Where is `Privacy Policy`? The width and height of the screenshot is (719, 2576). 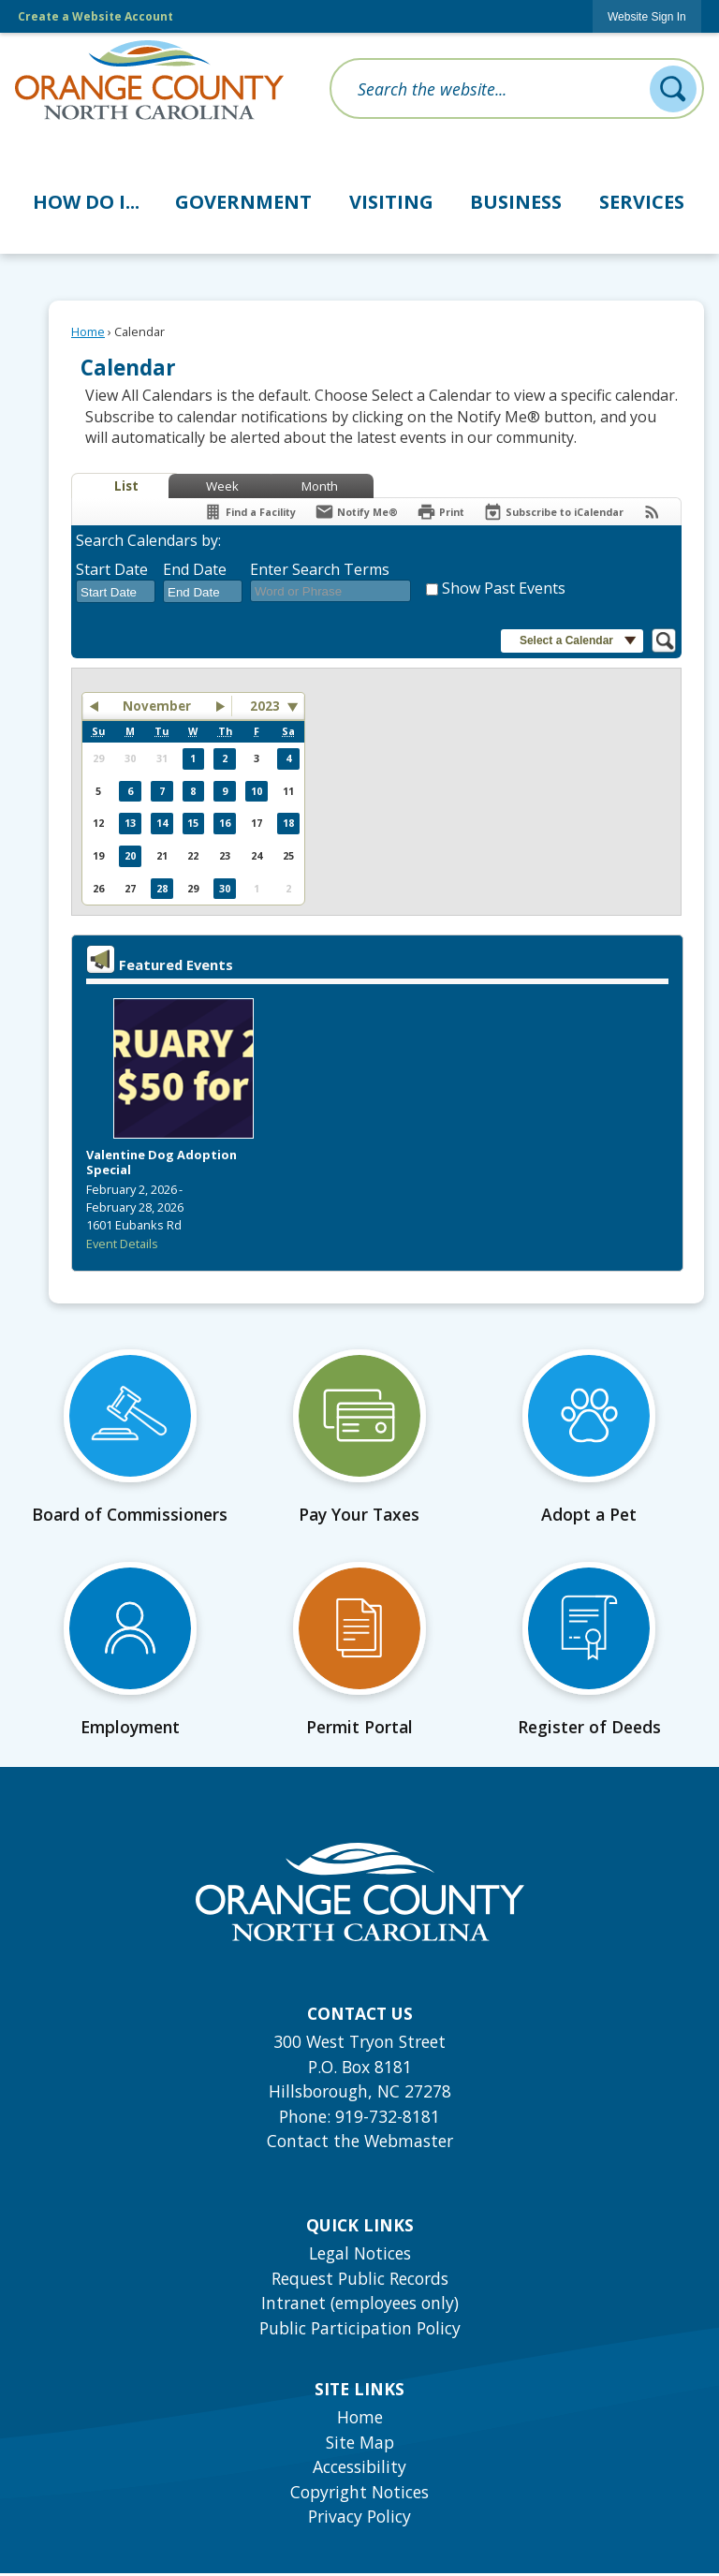 Privacy Policy is located at coordinates (359, 2516).